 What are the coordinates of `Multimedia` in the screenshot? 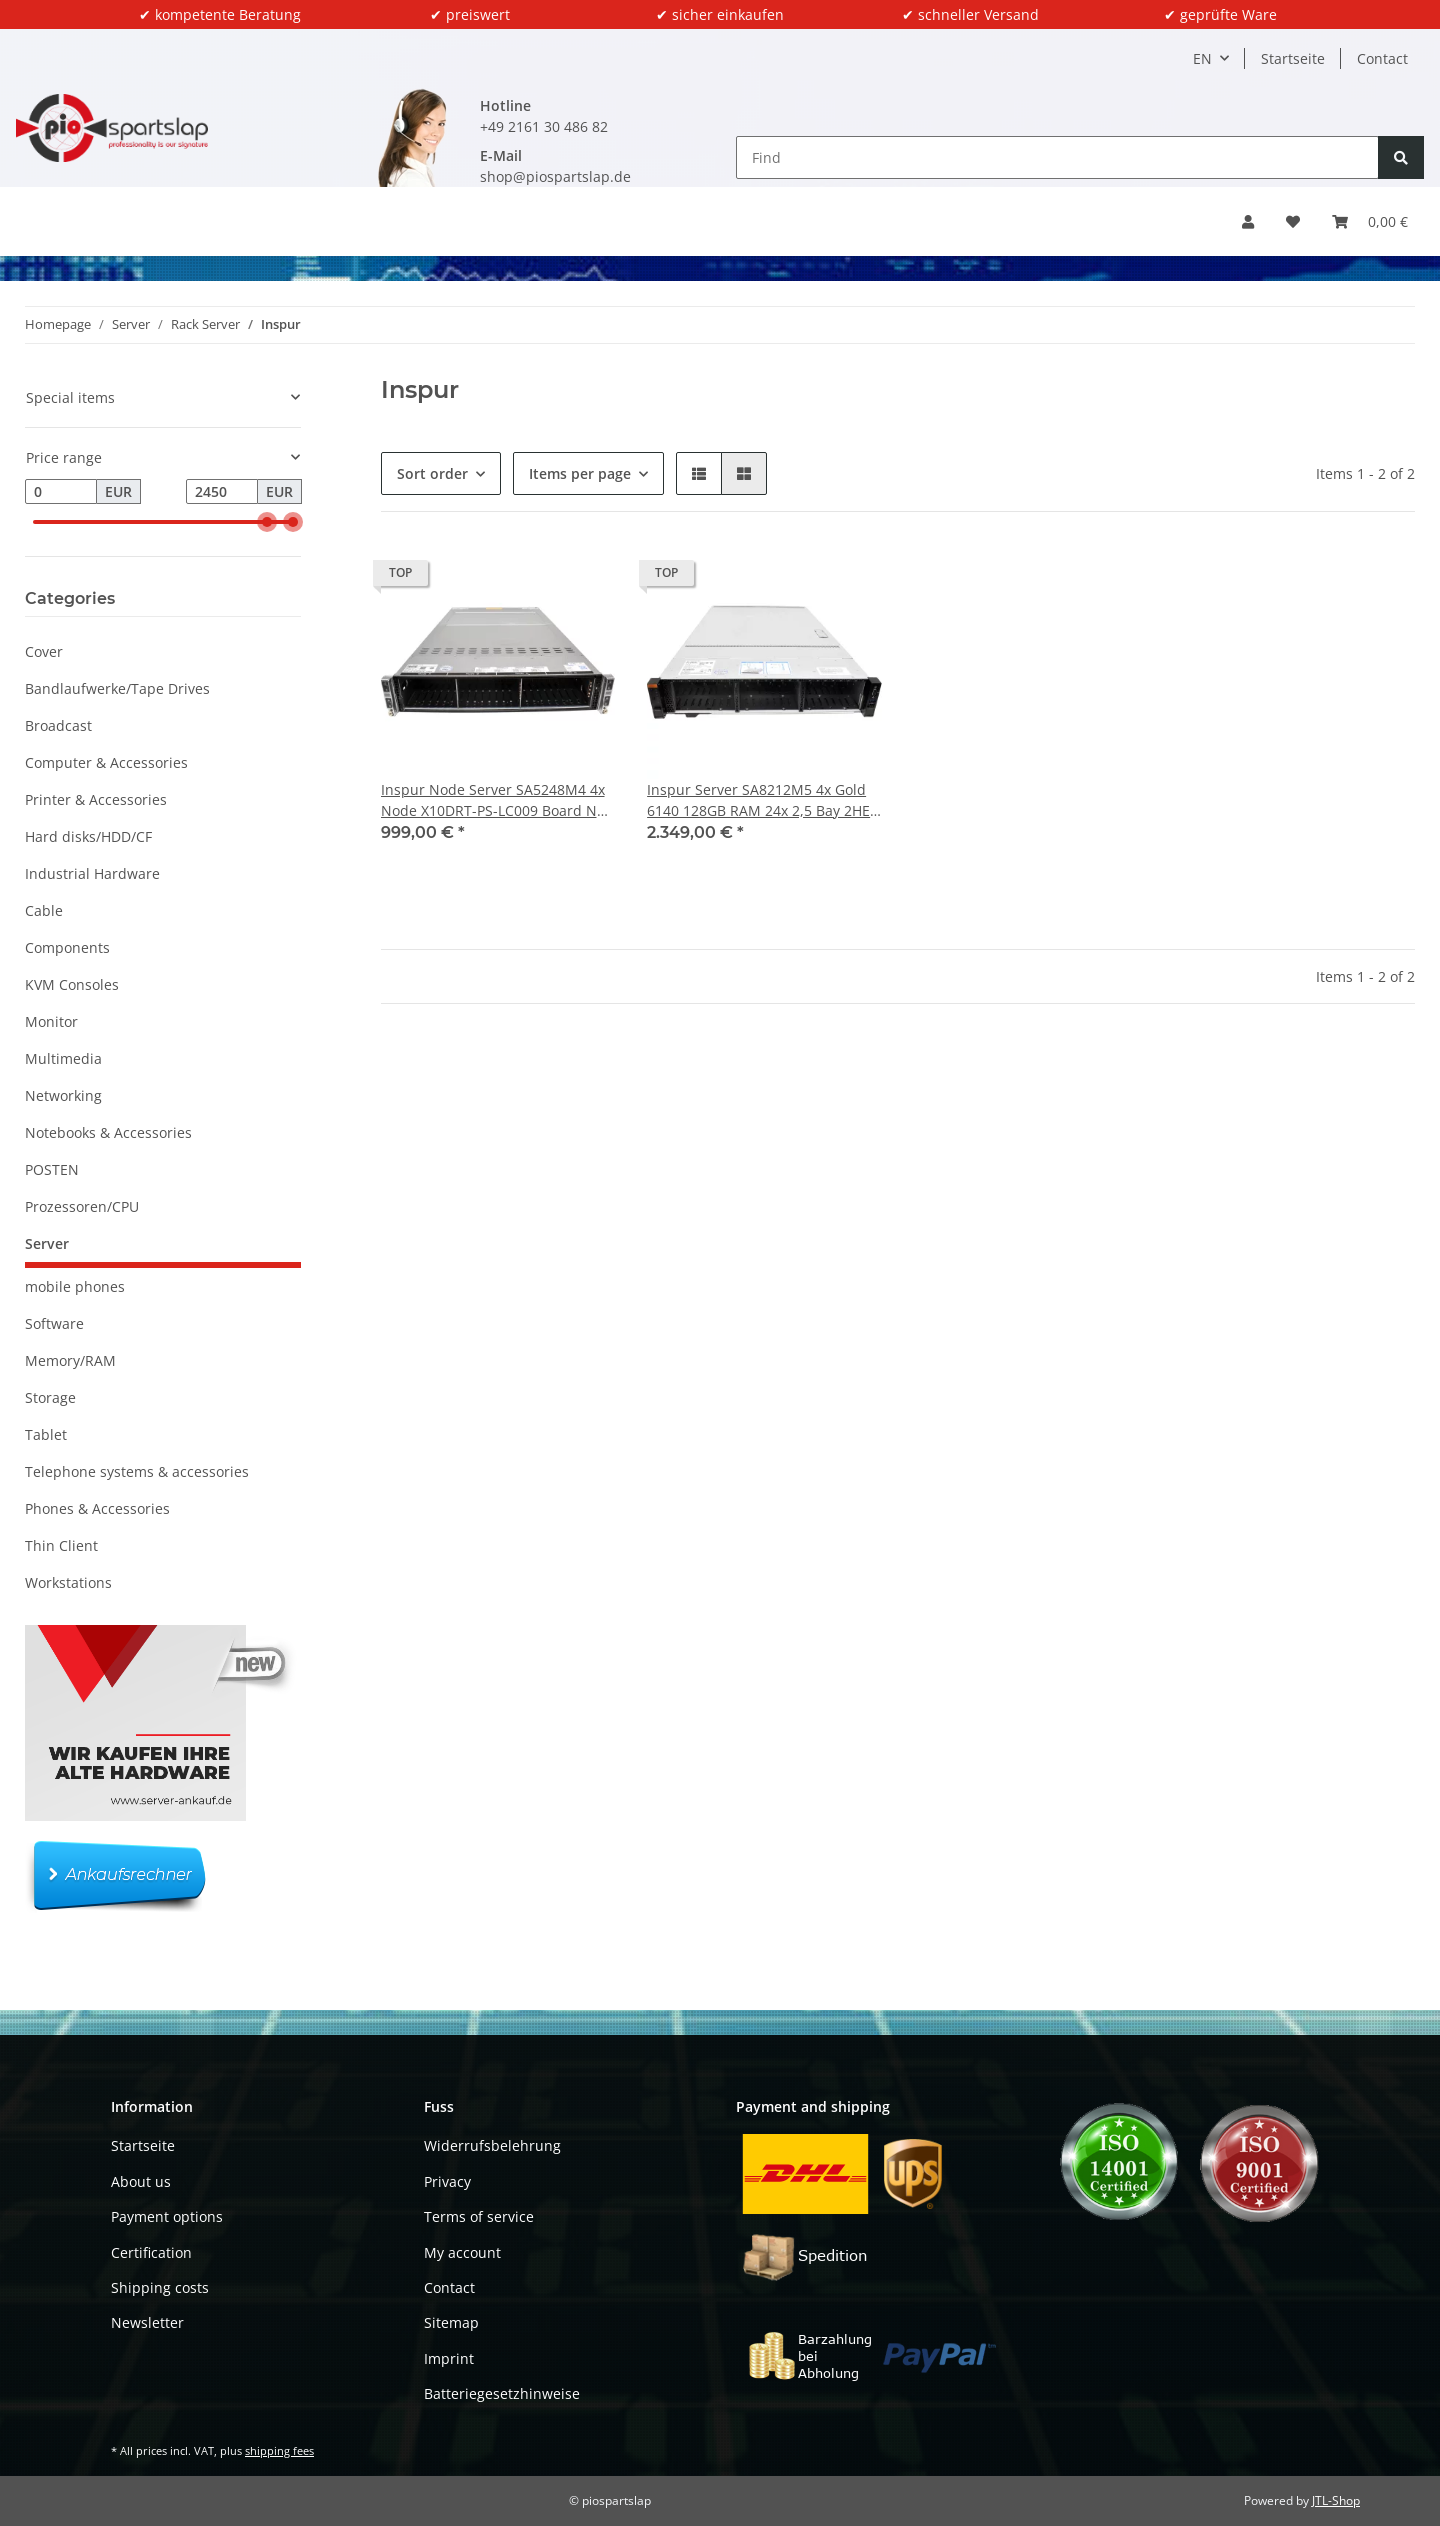 It's located at (63, 1058).